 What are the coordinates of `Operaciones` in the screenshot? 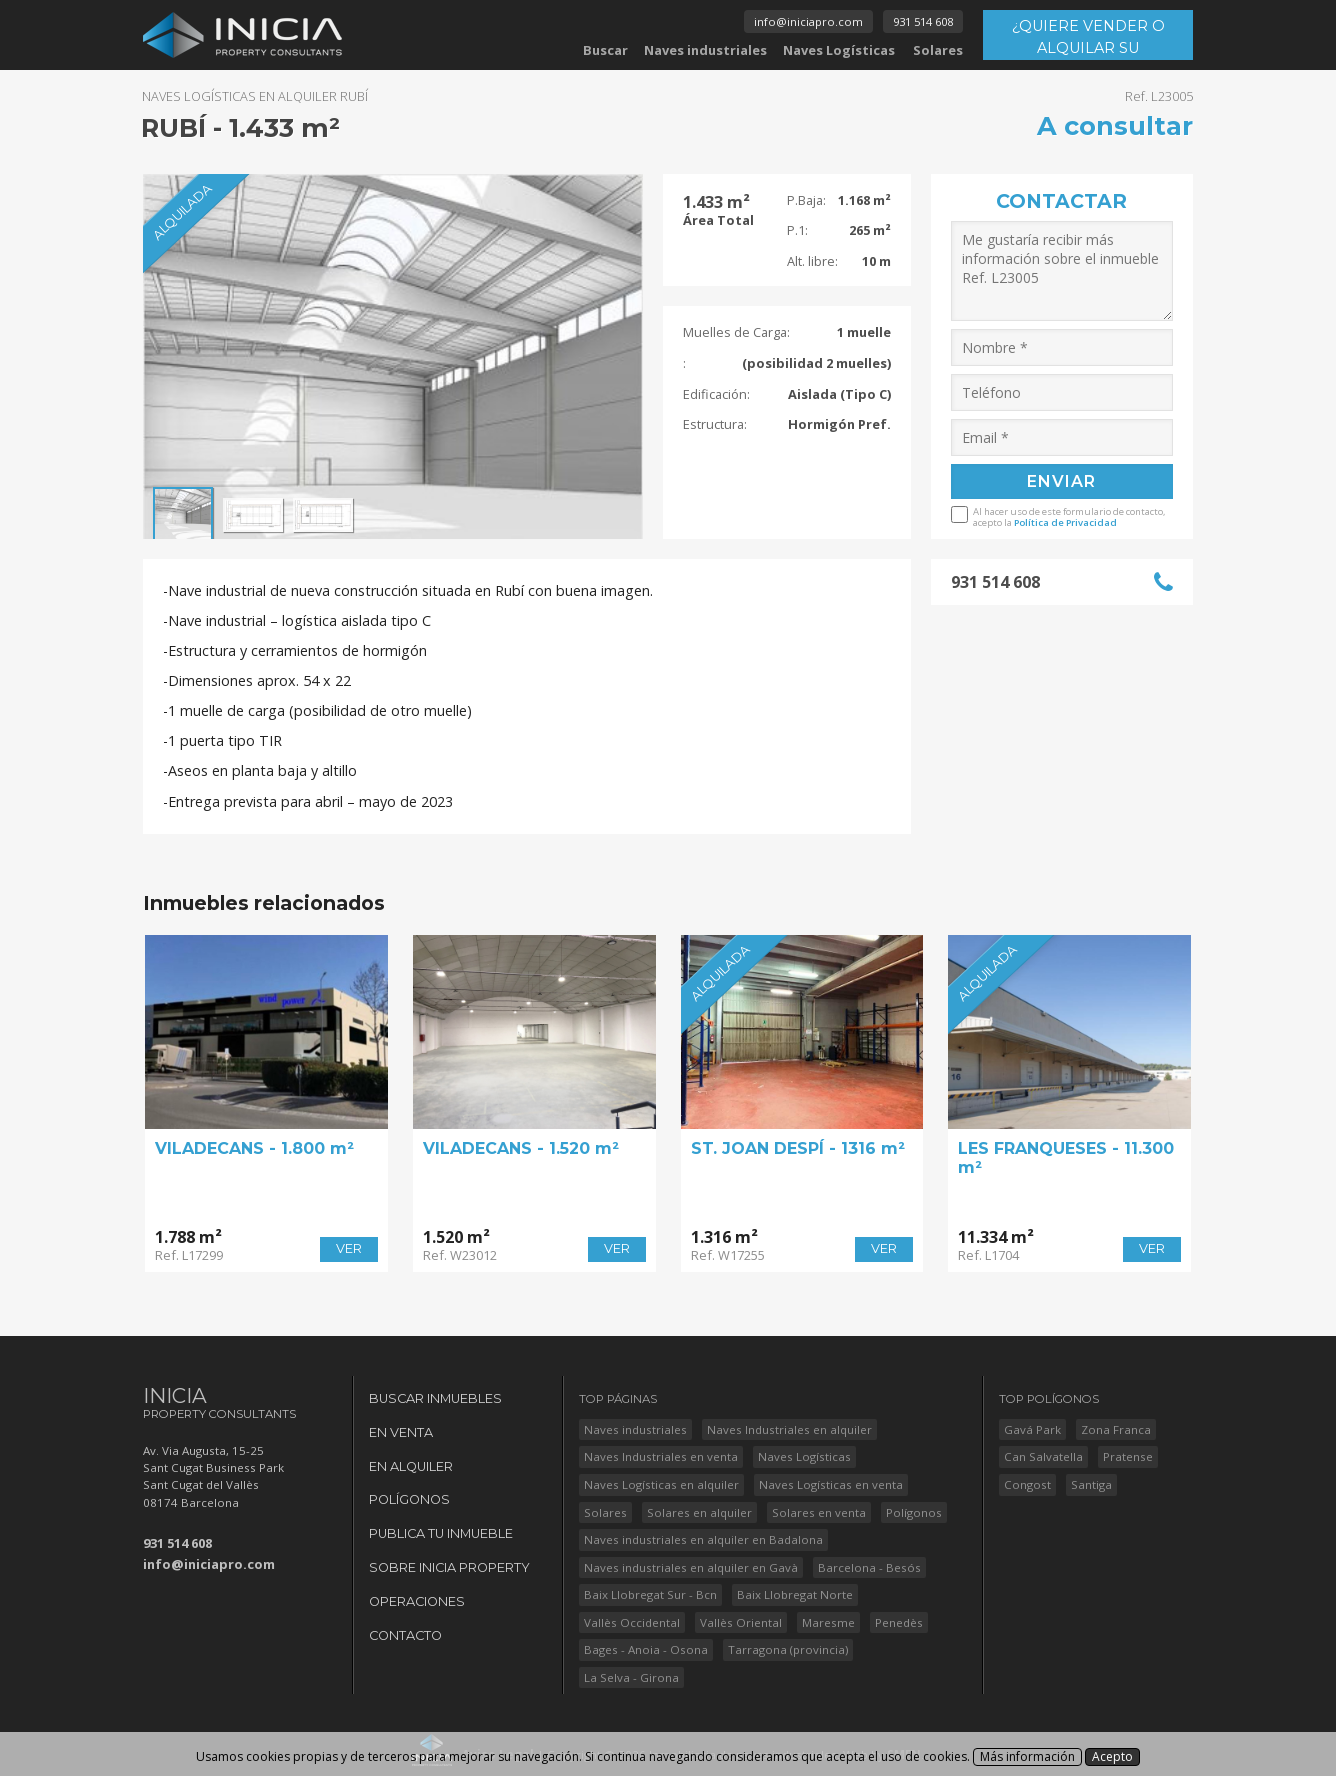 It's located at (417, 1601).